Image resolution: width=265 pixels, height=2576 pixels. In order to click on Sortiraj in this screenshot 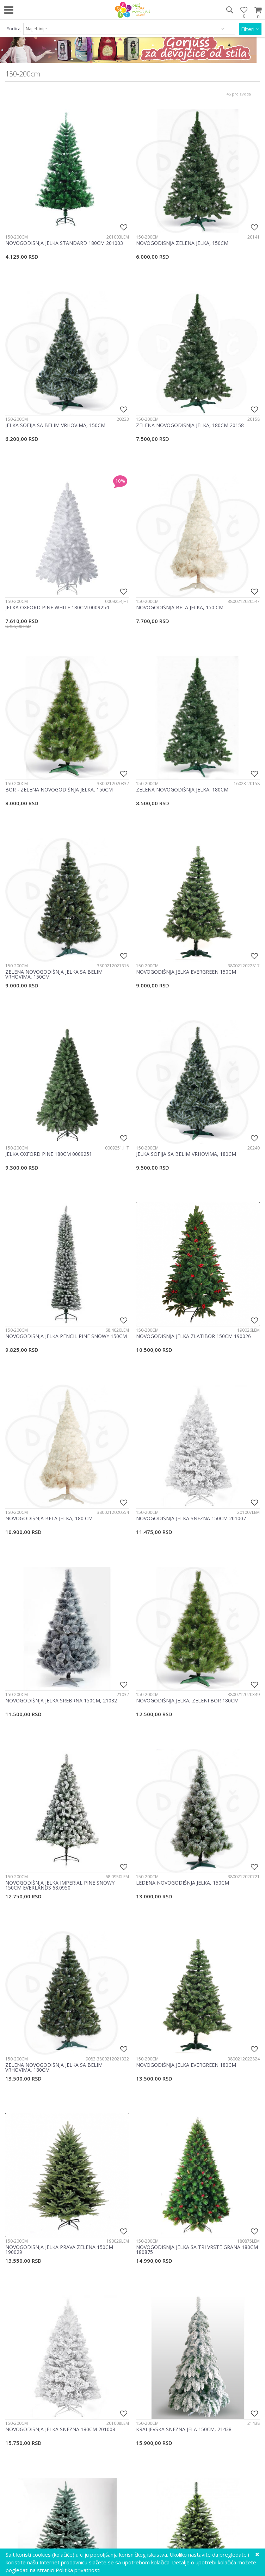, I will do `click(14, 29)`.